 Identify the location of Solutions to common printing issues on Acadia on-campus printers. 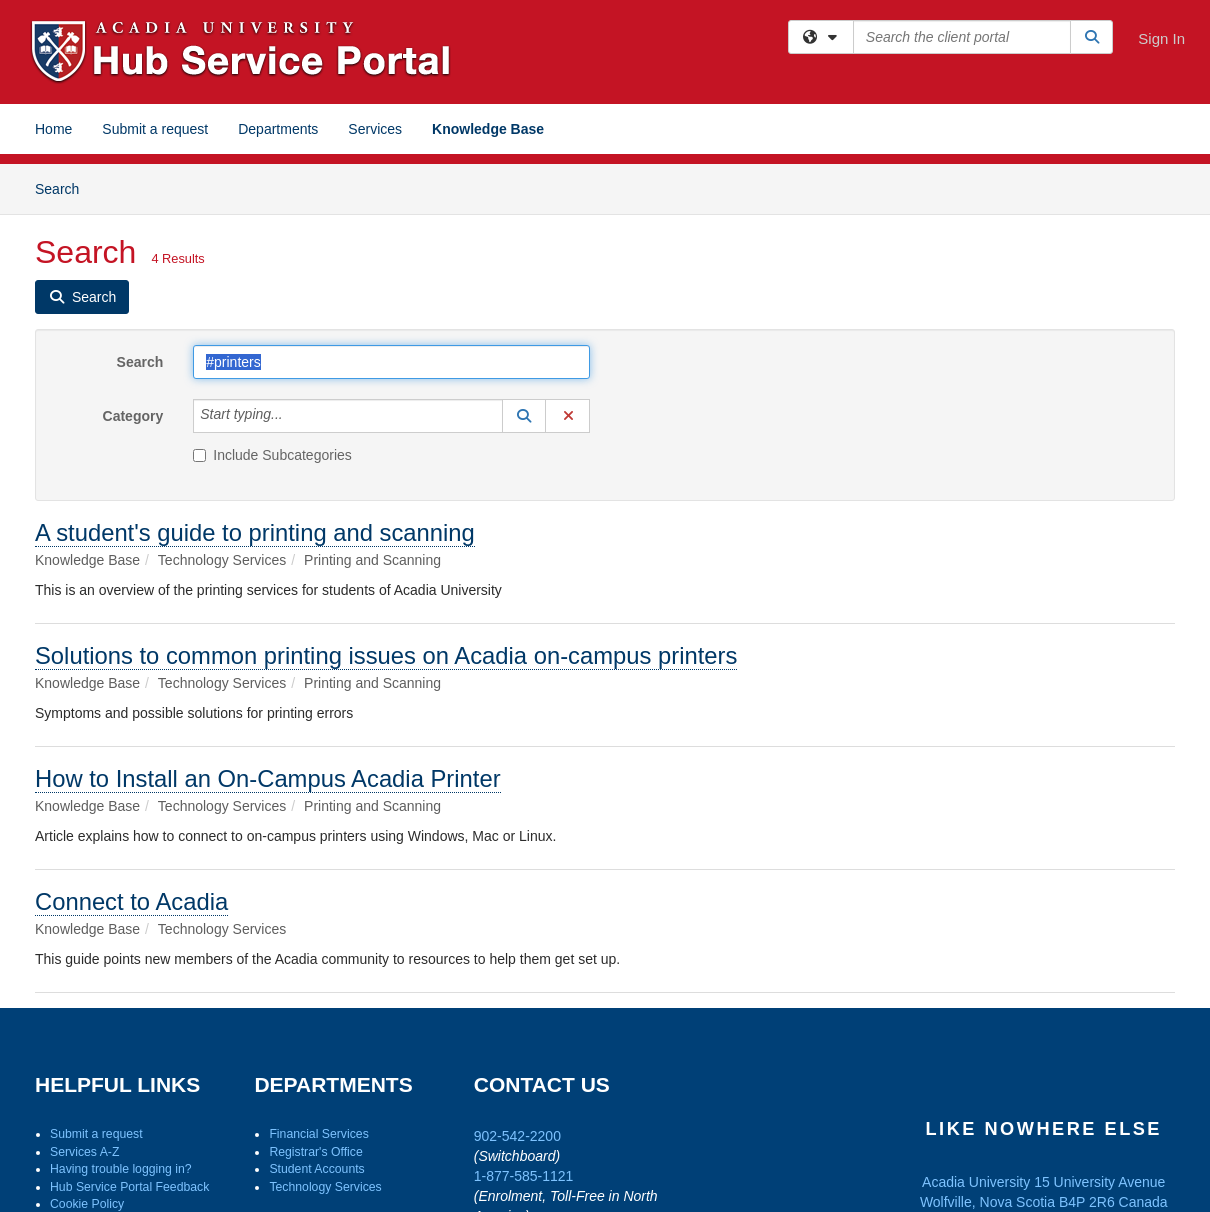
(386, 655).